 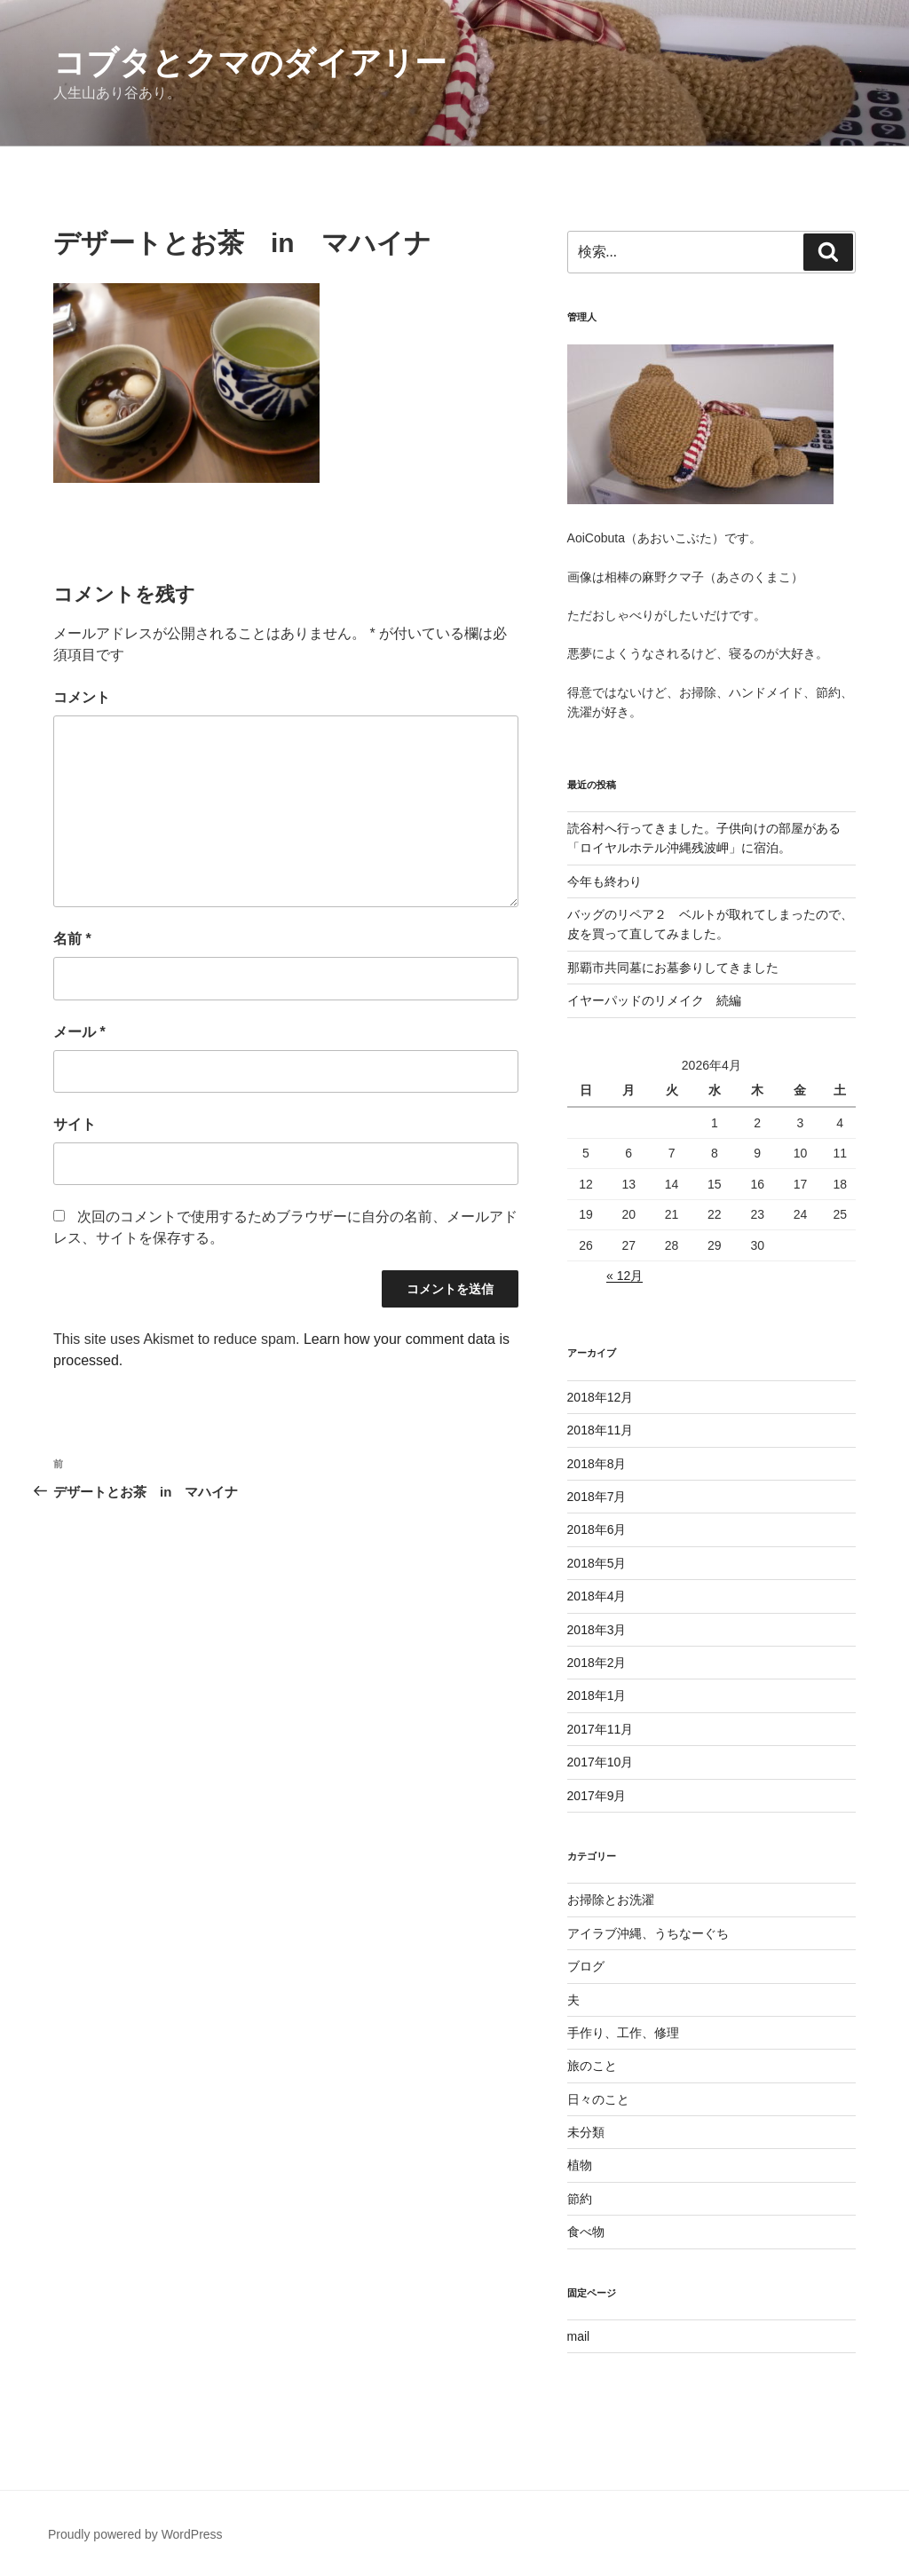 I want to click on 2018年11月, so click(x=600, y=1430).